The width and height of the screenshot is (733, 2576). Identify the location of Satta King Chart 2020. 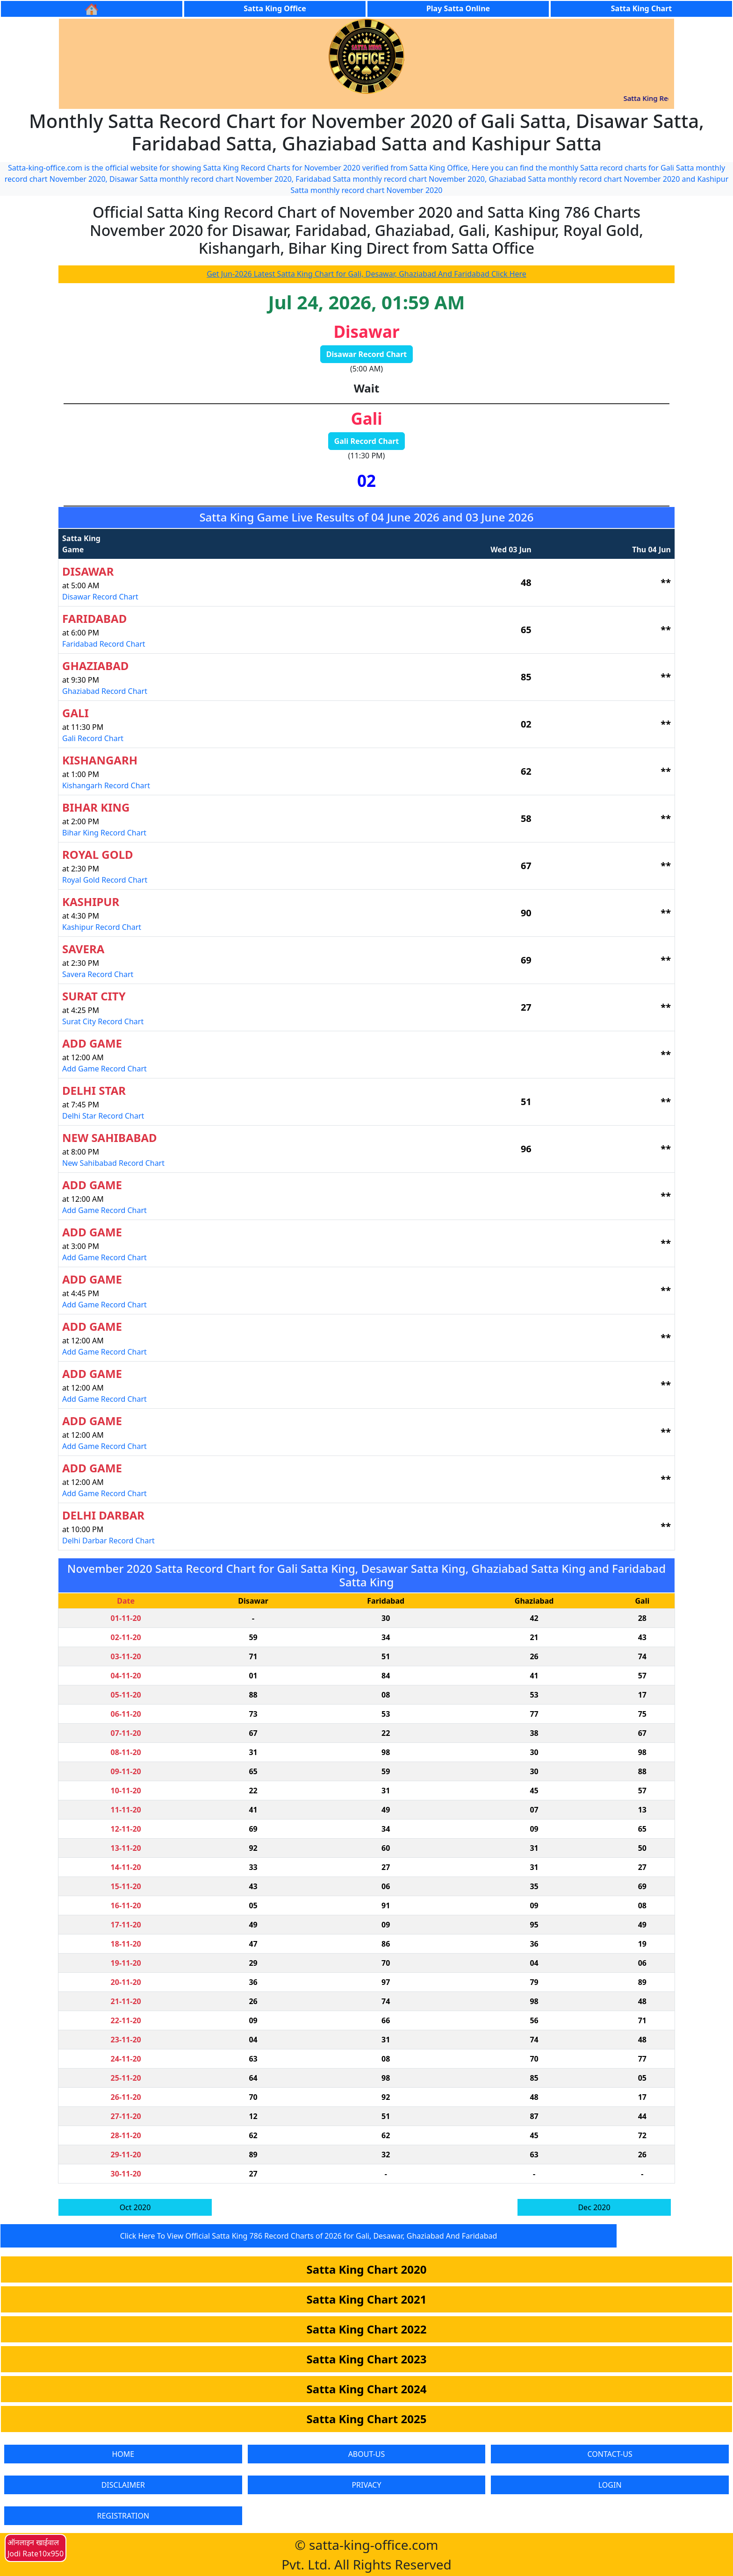
(367, 2269).